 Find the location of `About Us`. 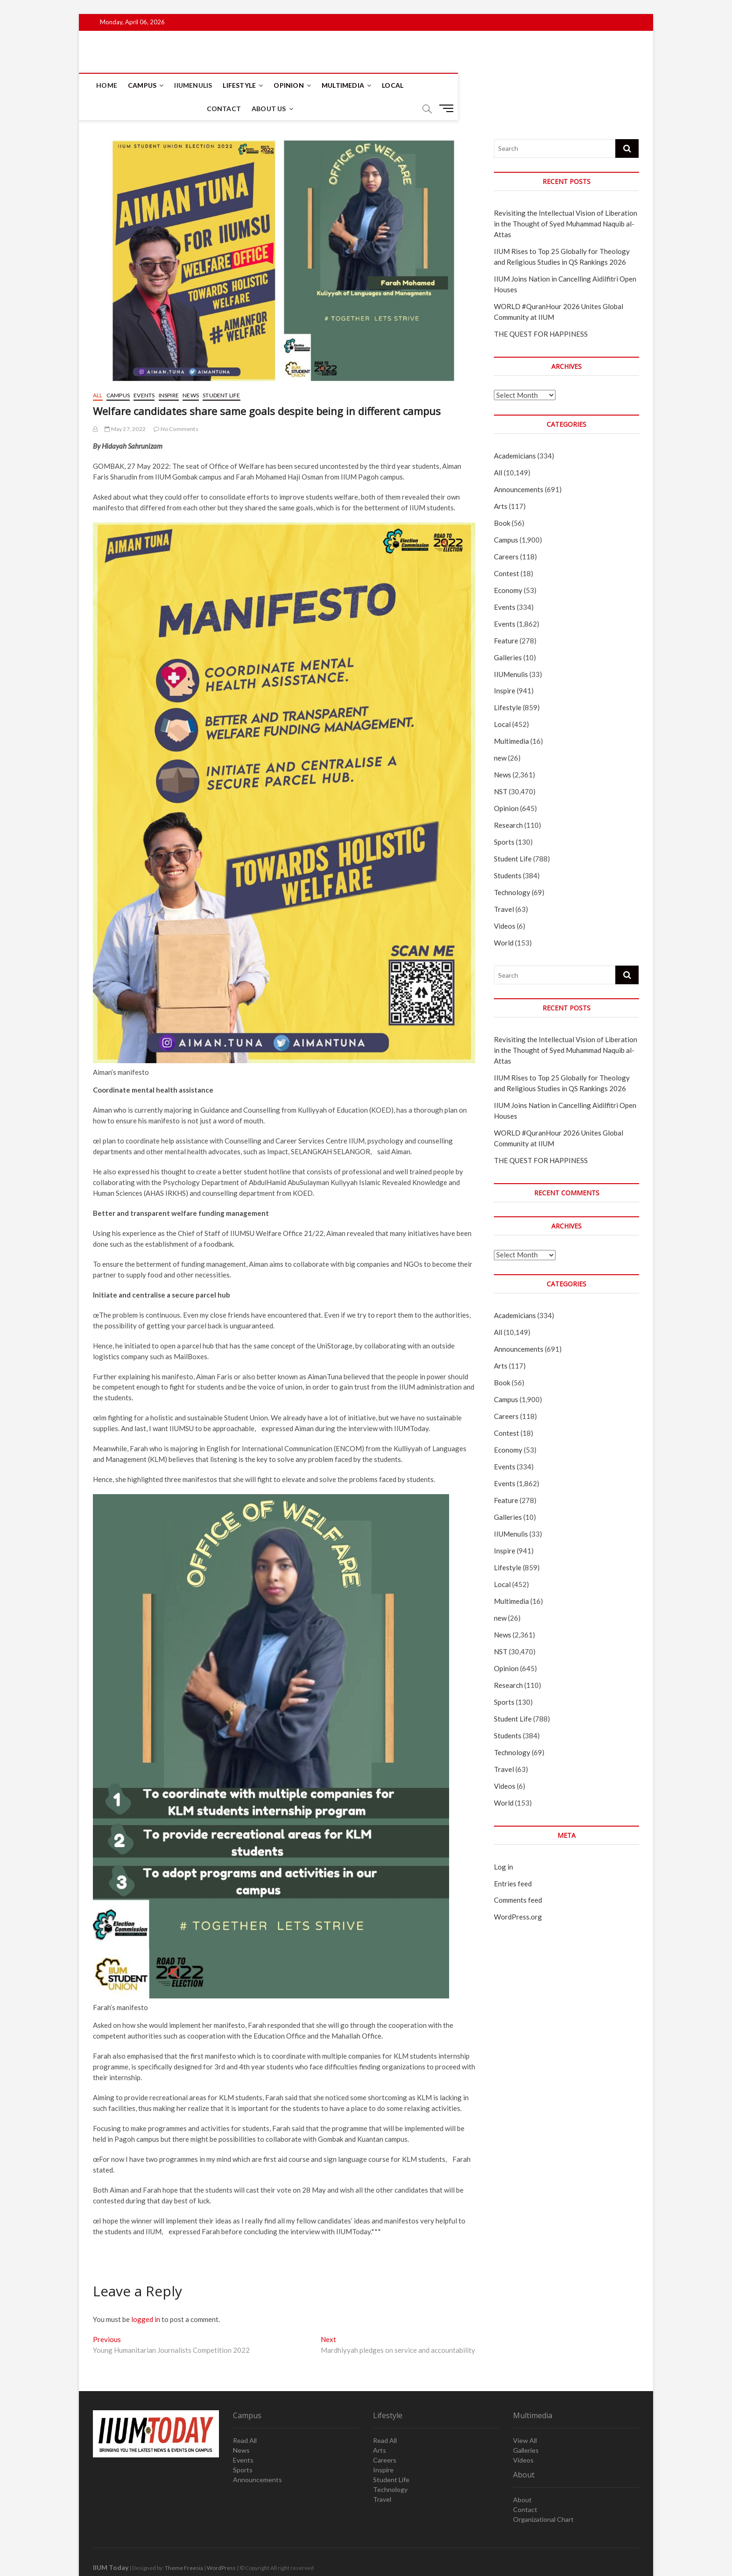

About Us is located at coordinates (477, 85).